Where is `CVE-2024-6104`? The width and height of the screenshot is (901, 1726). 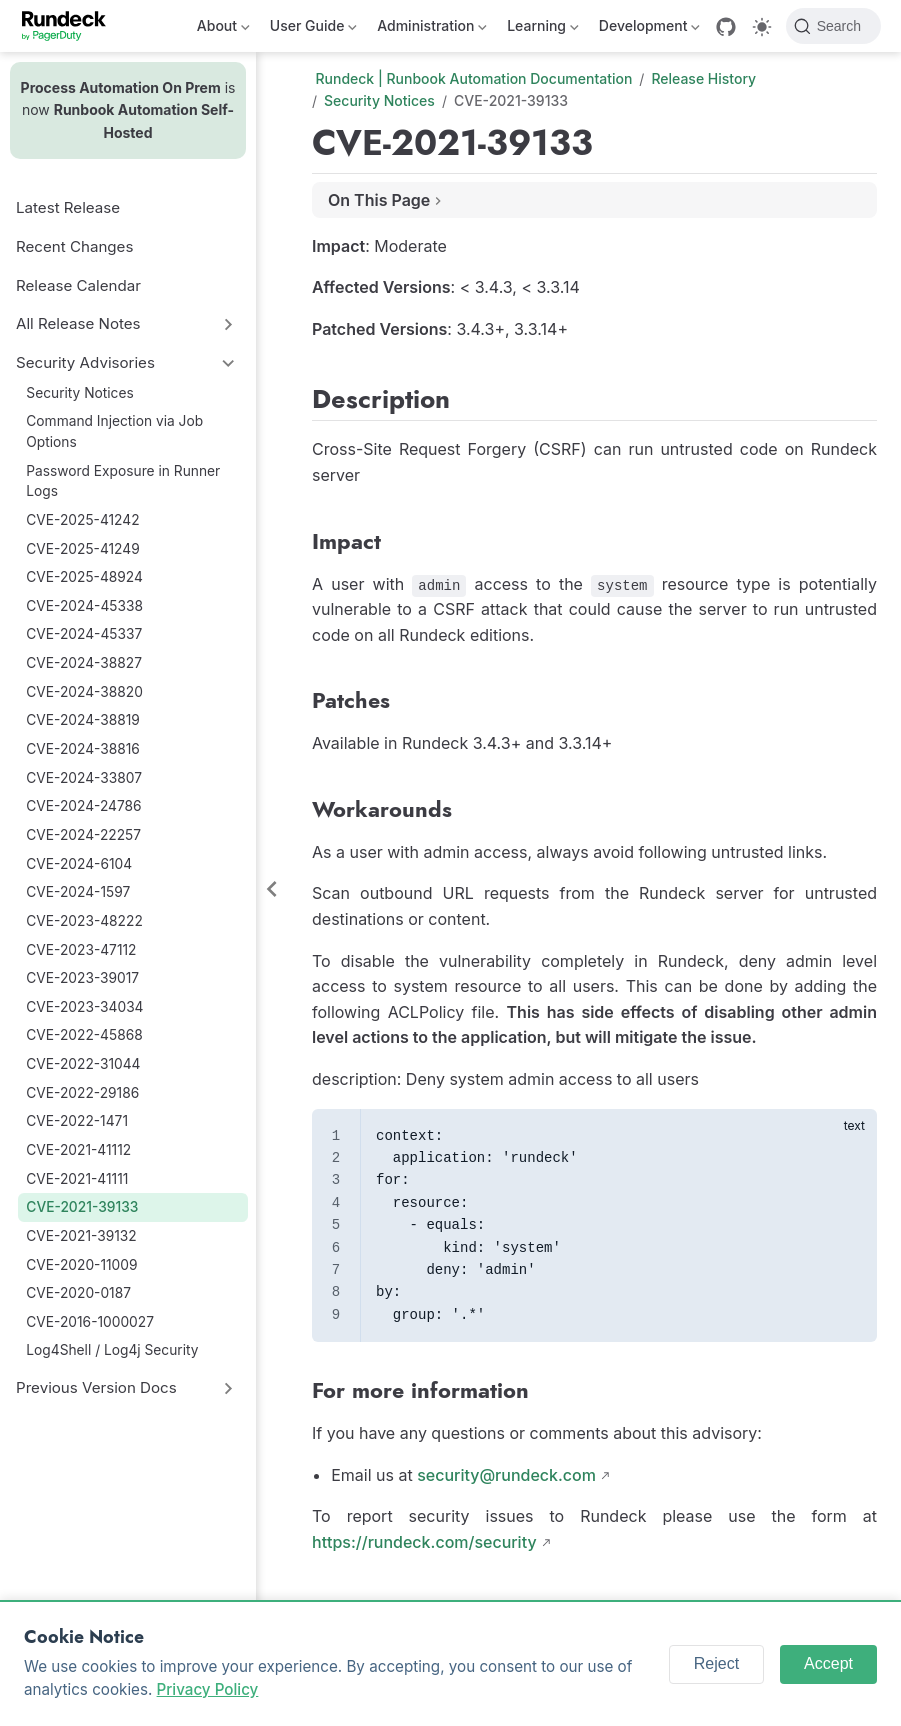 CVE-2024-6104 is located at coordinates (79, 864).